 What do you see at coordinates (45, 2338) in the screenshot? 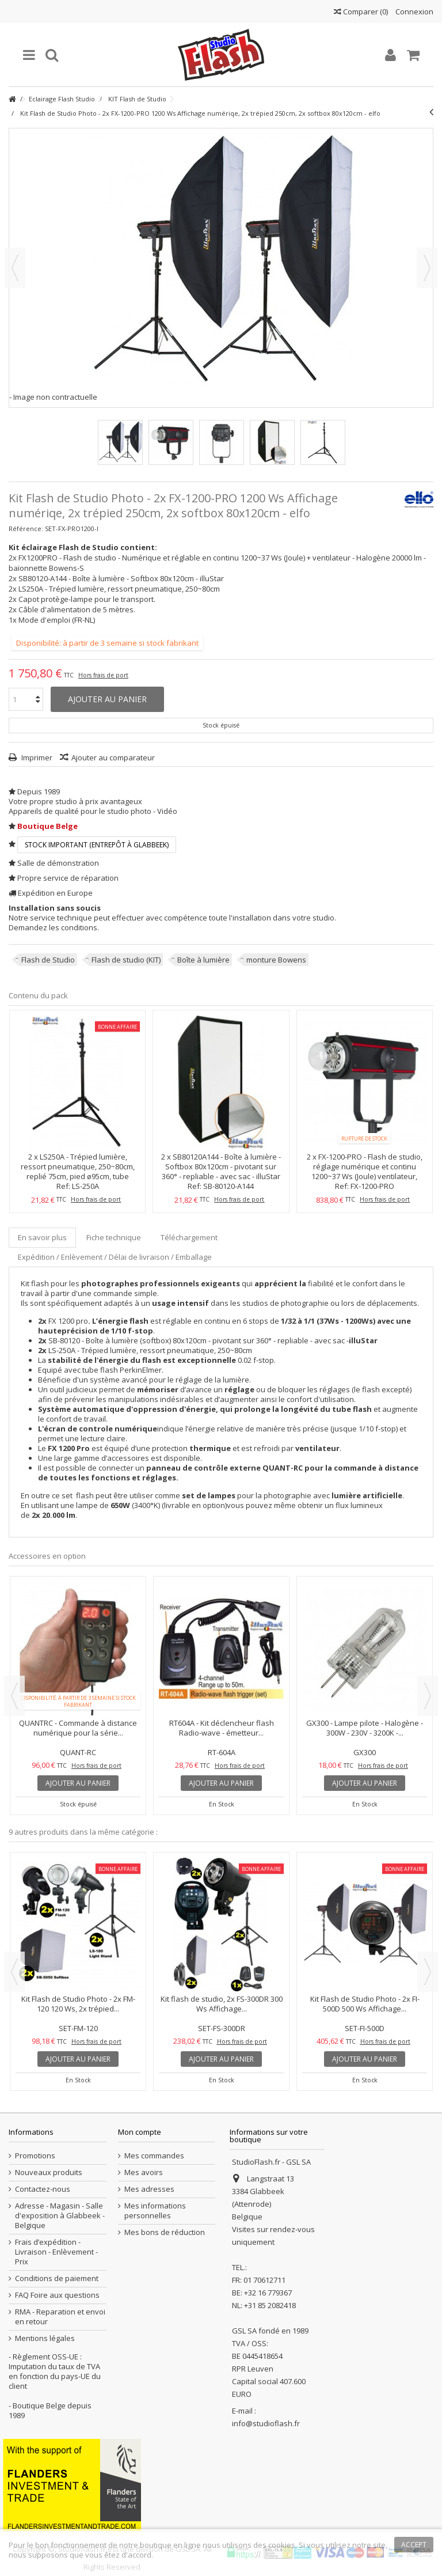
I see `Mentions légales` at bounding box center [45, 2338].